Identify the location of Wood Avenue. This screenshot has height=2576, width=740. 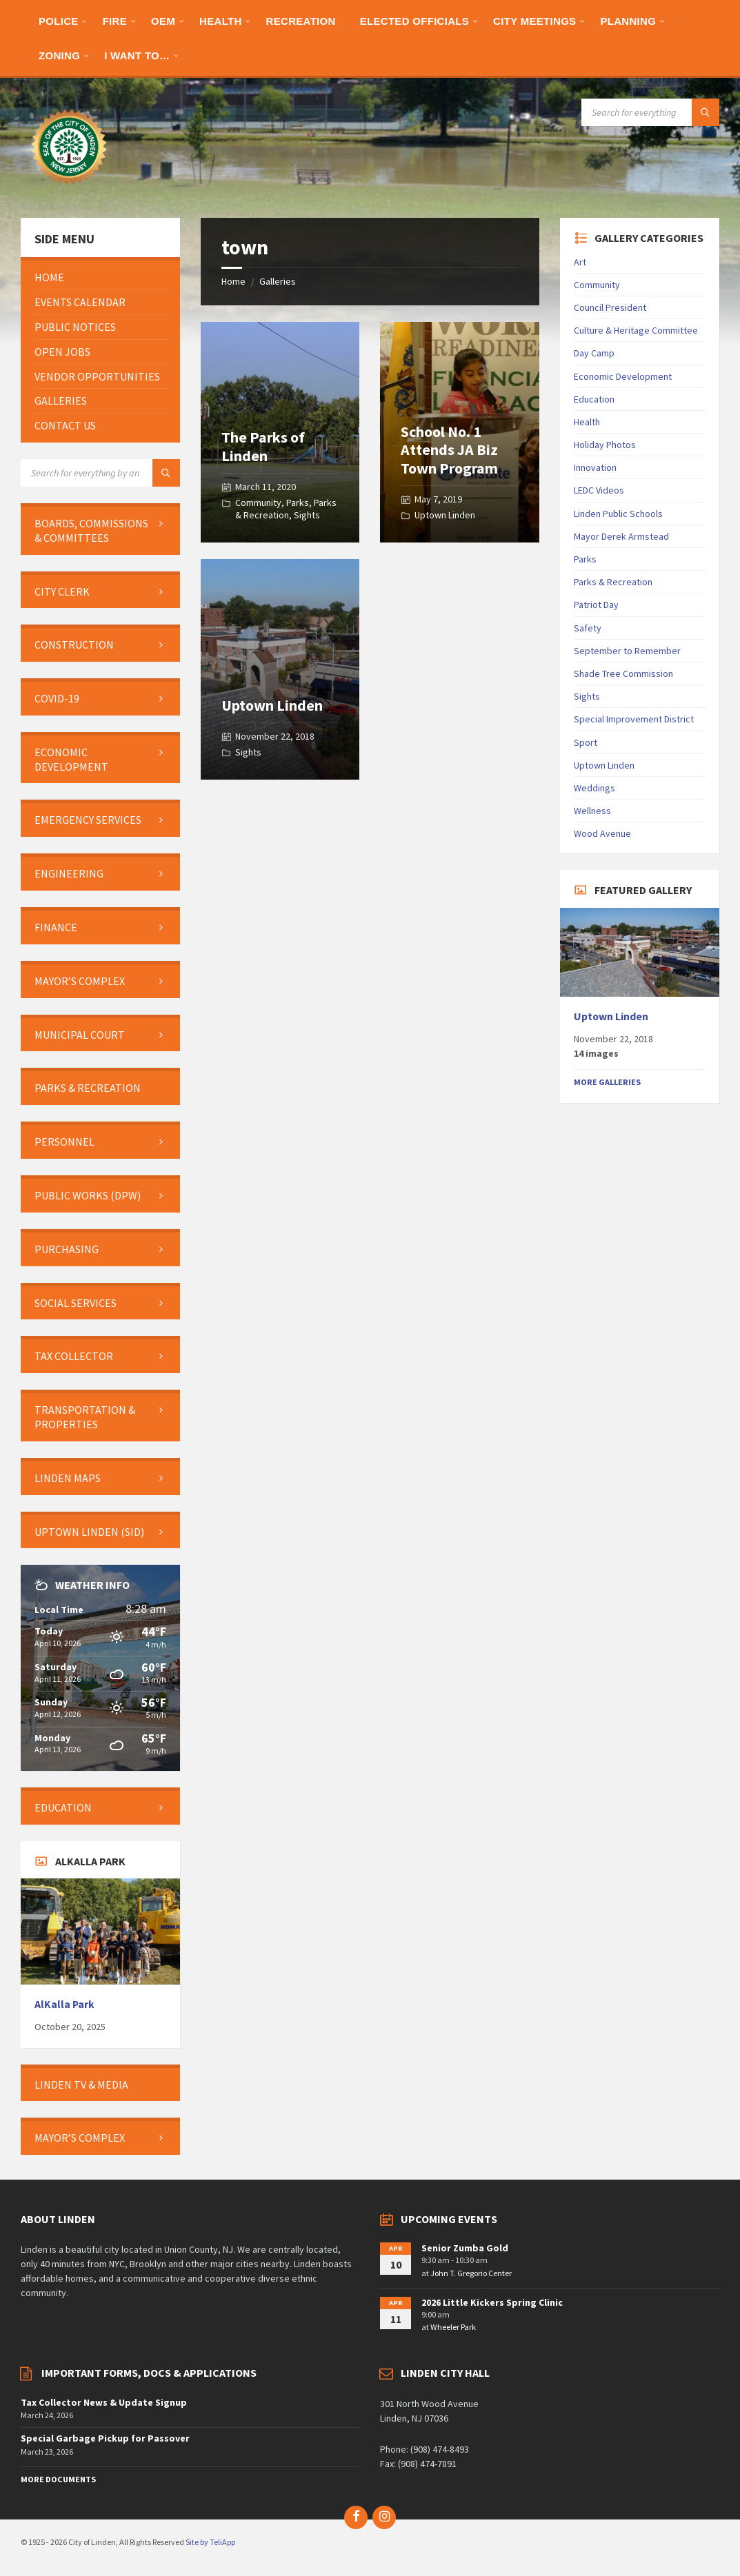
(602, 833).